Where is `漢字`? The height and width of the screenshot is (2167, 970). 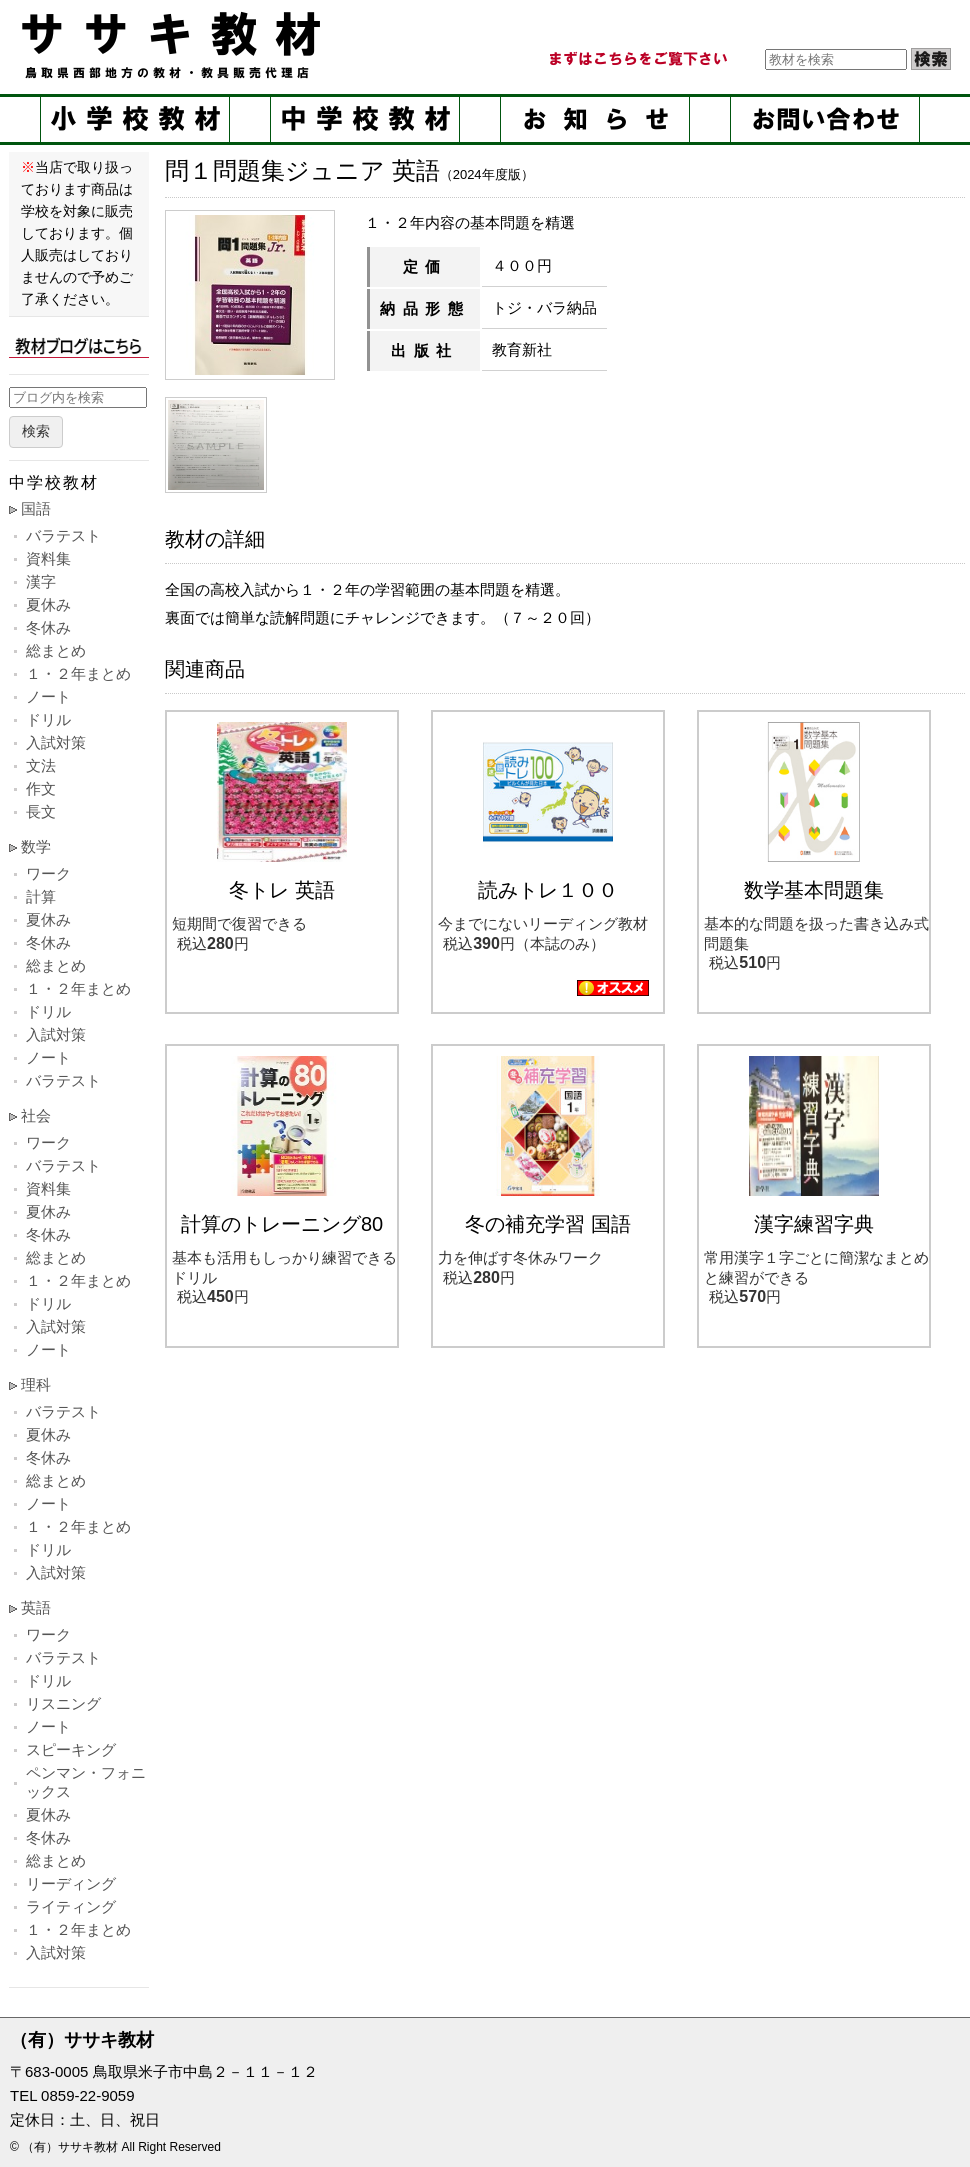
漢字 is located at coordinates (41, 581).